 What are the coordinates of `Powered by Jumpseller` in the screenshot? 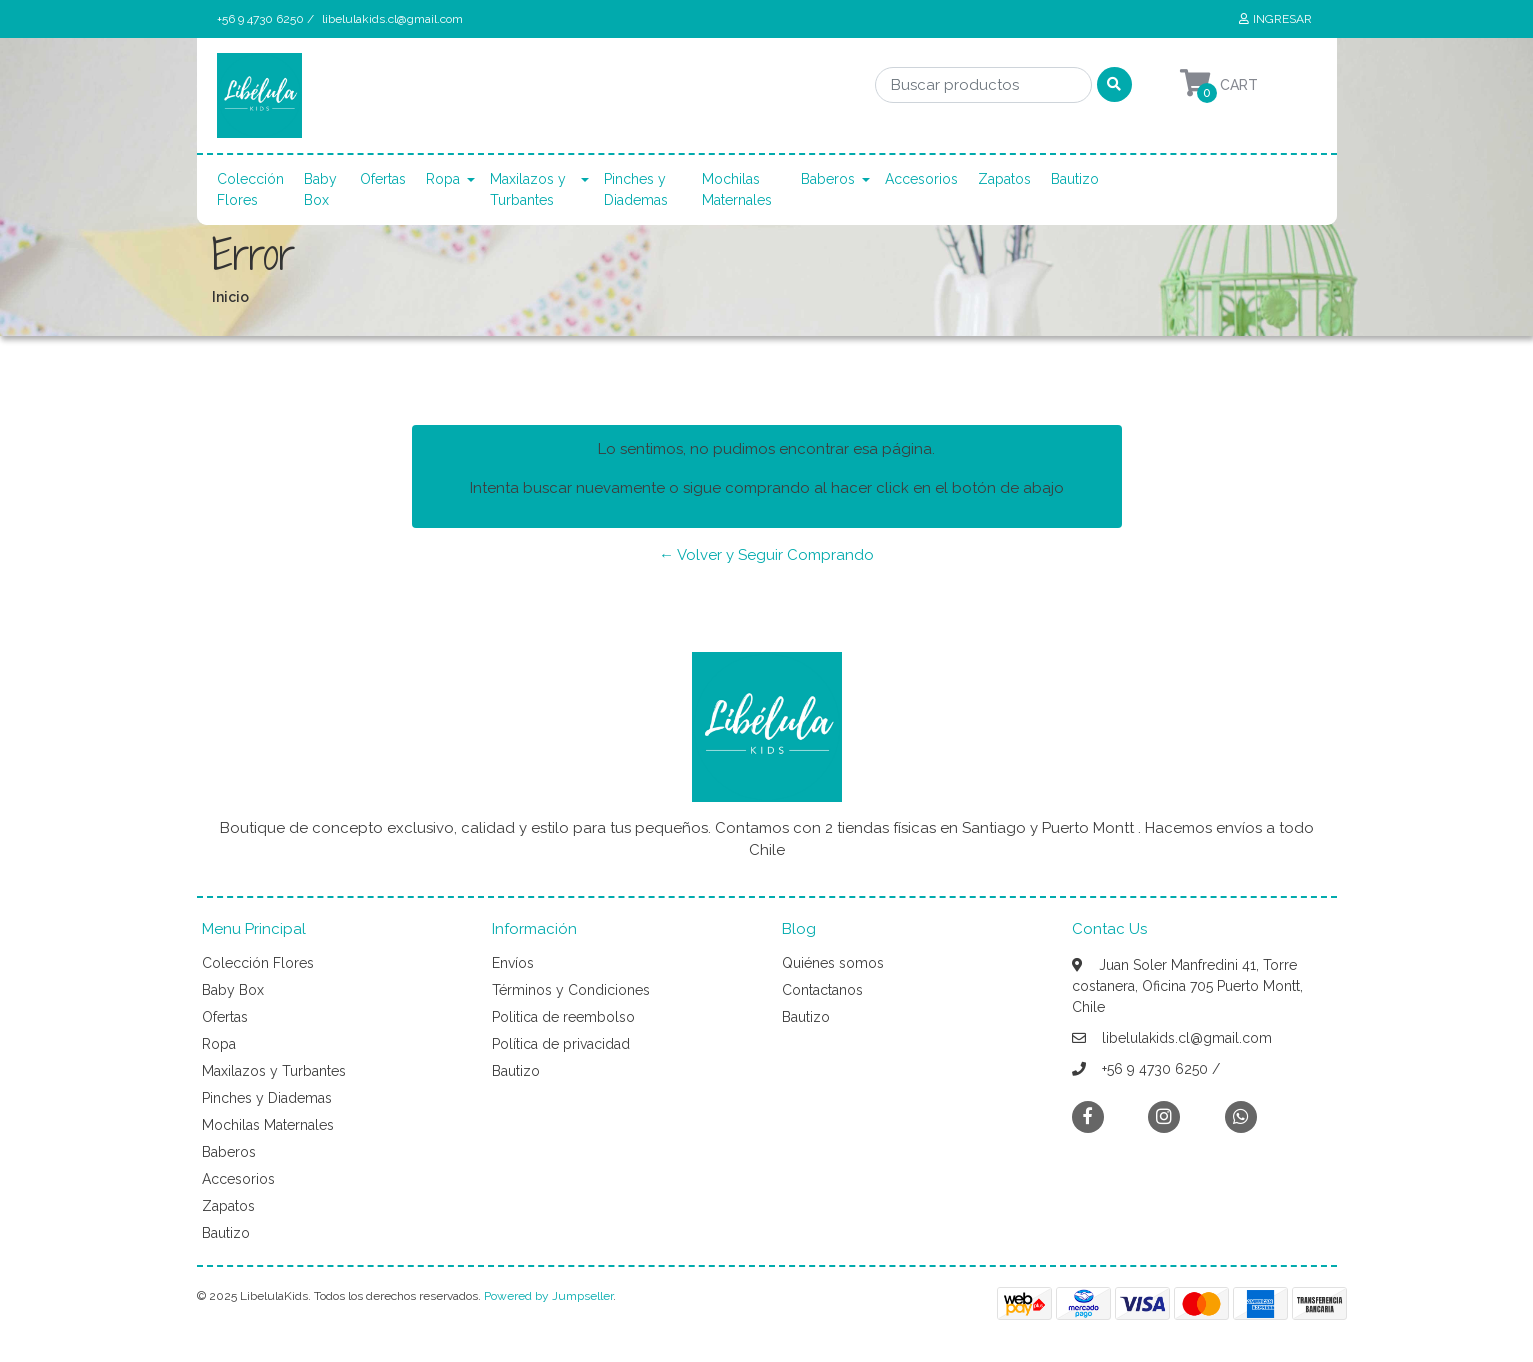 It's located at (548, 1296).